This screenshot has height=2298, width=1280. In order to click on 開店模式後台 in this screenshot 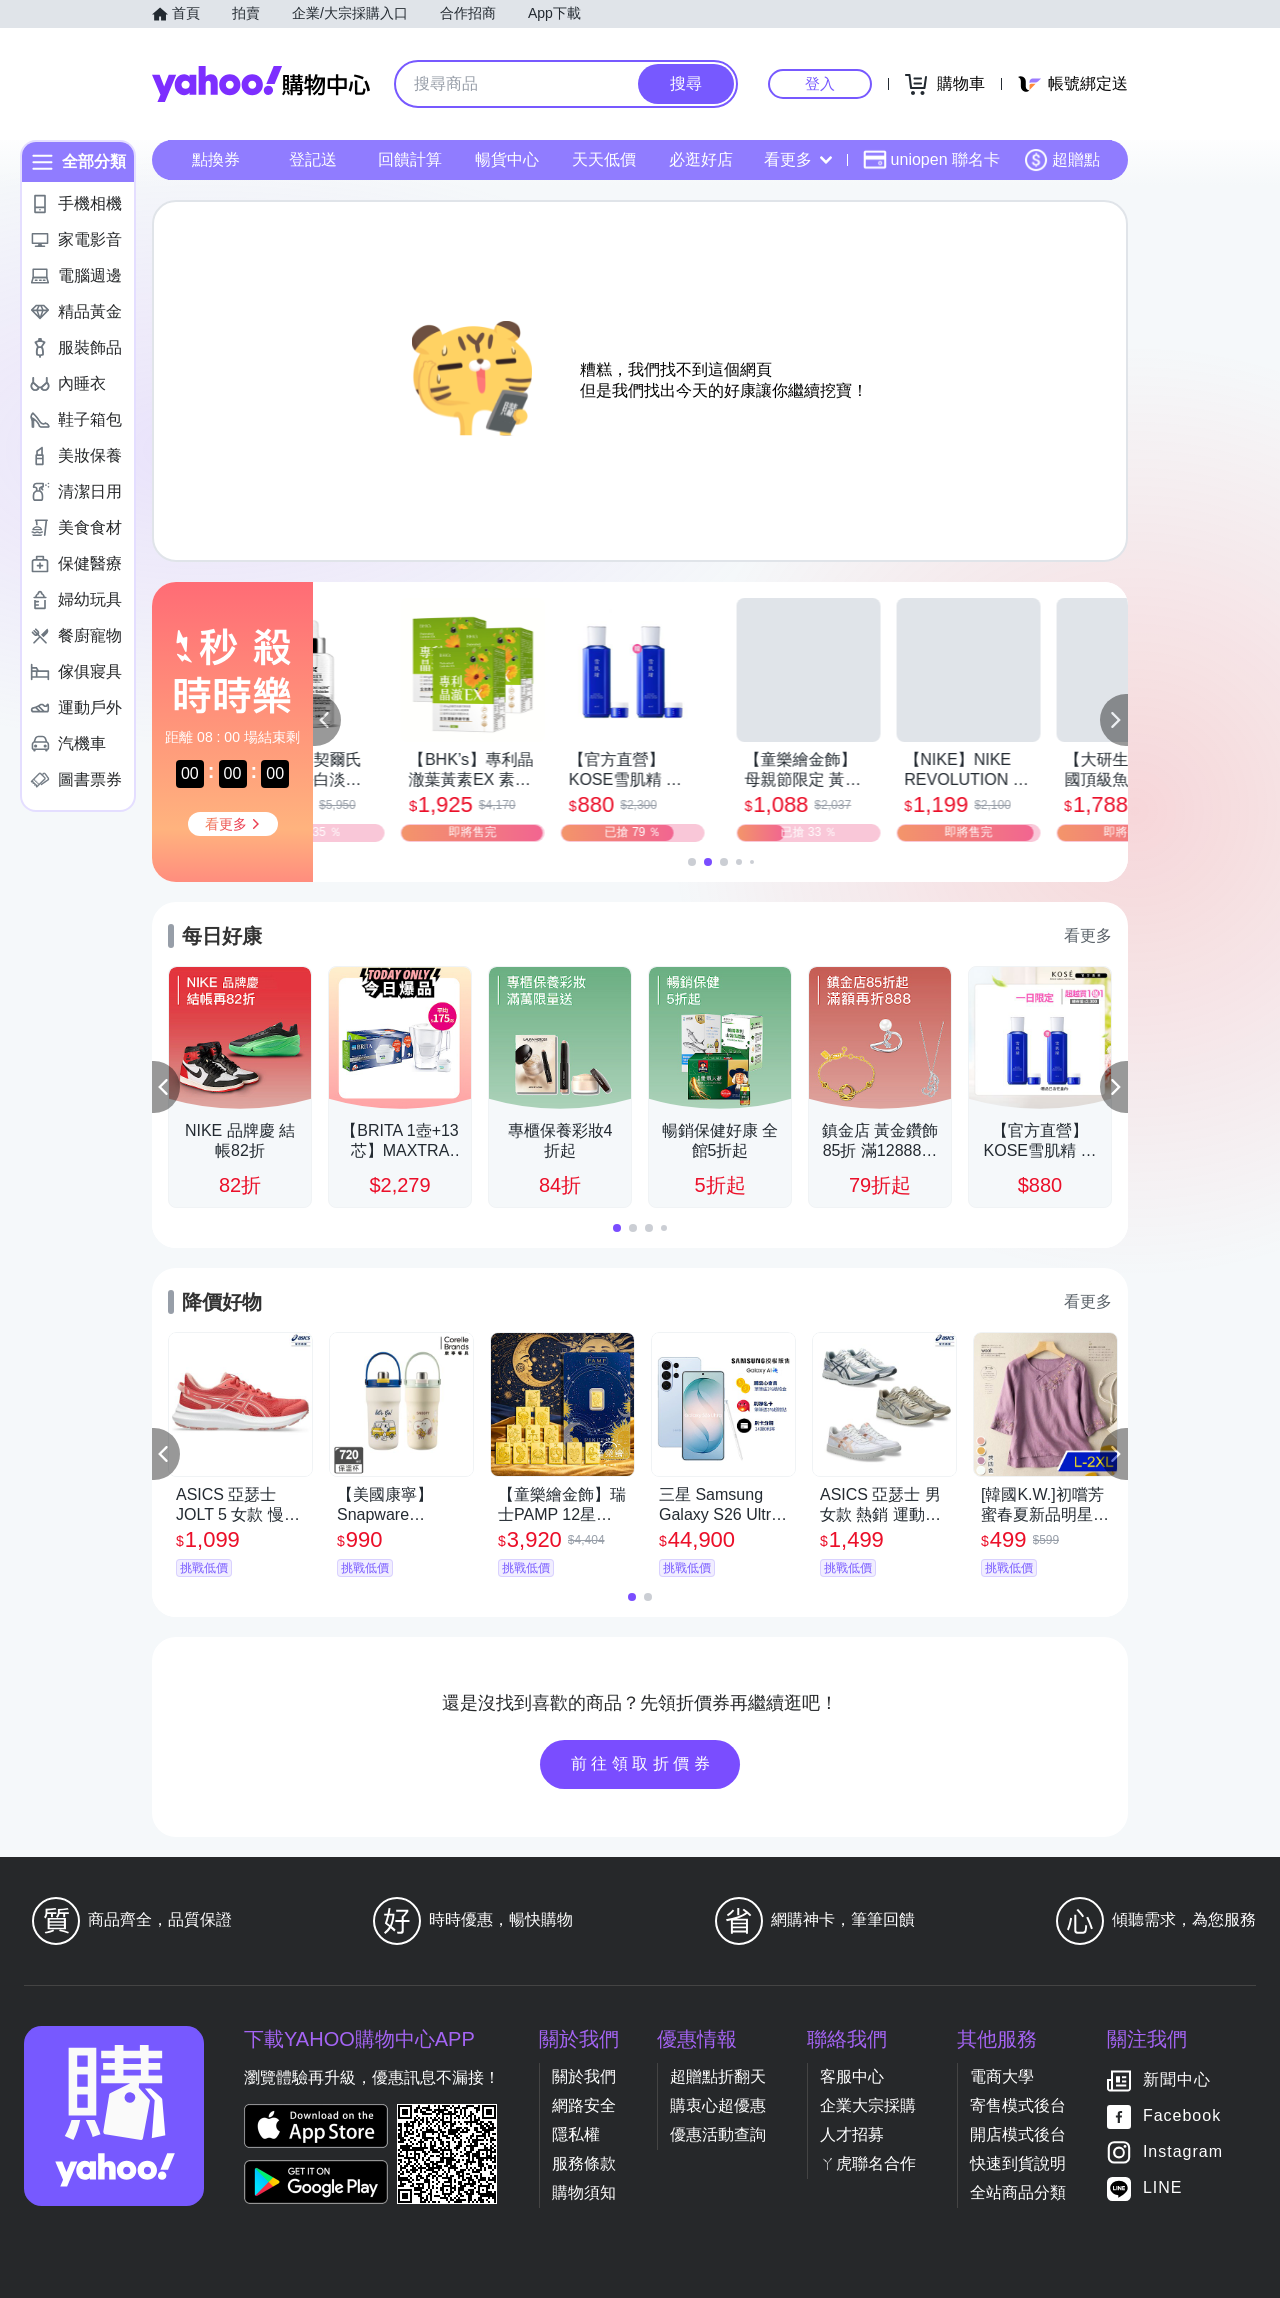, I will do `click(1018, 2134)`.